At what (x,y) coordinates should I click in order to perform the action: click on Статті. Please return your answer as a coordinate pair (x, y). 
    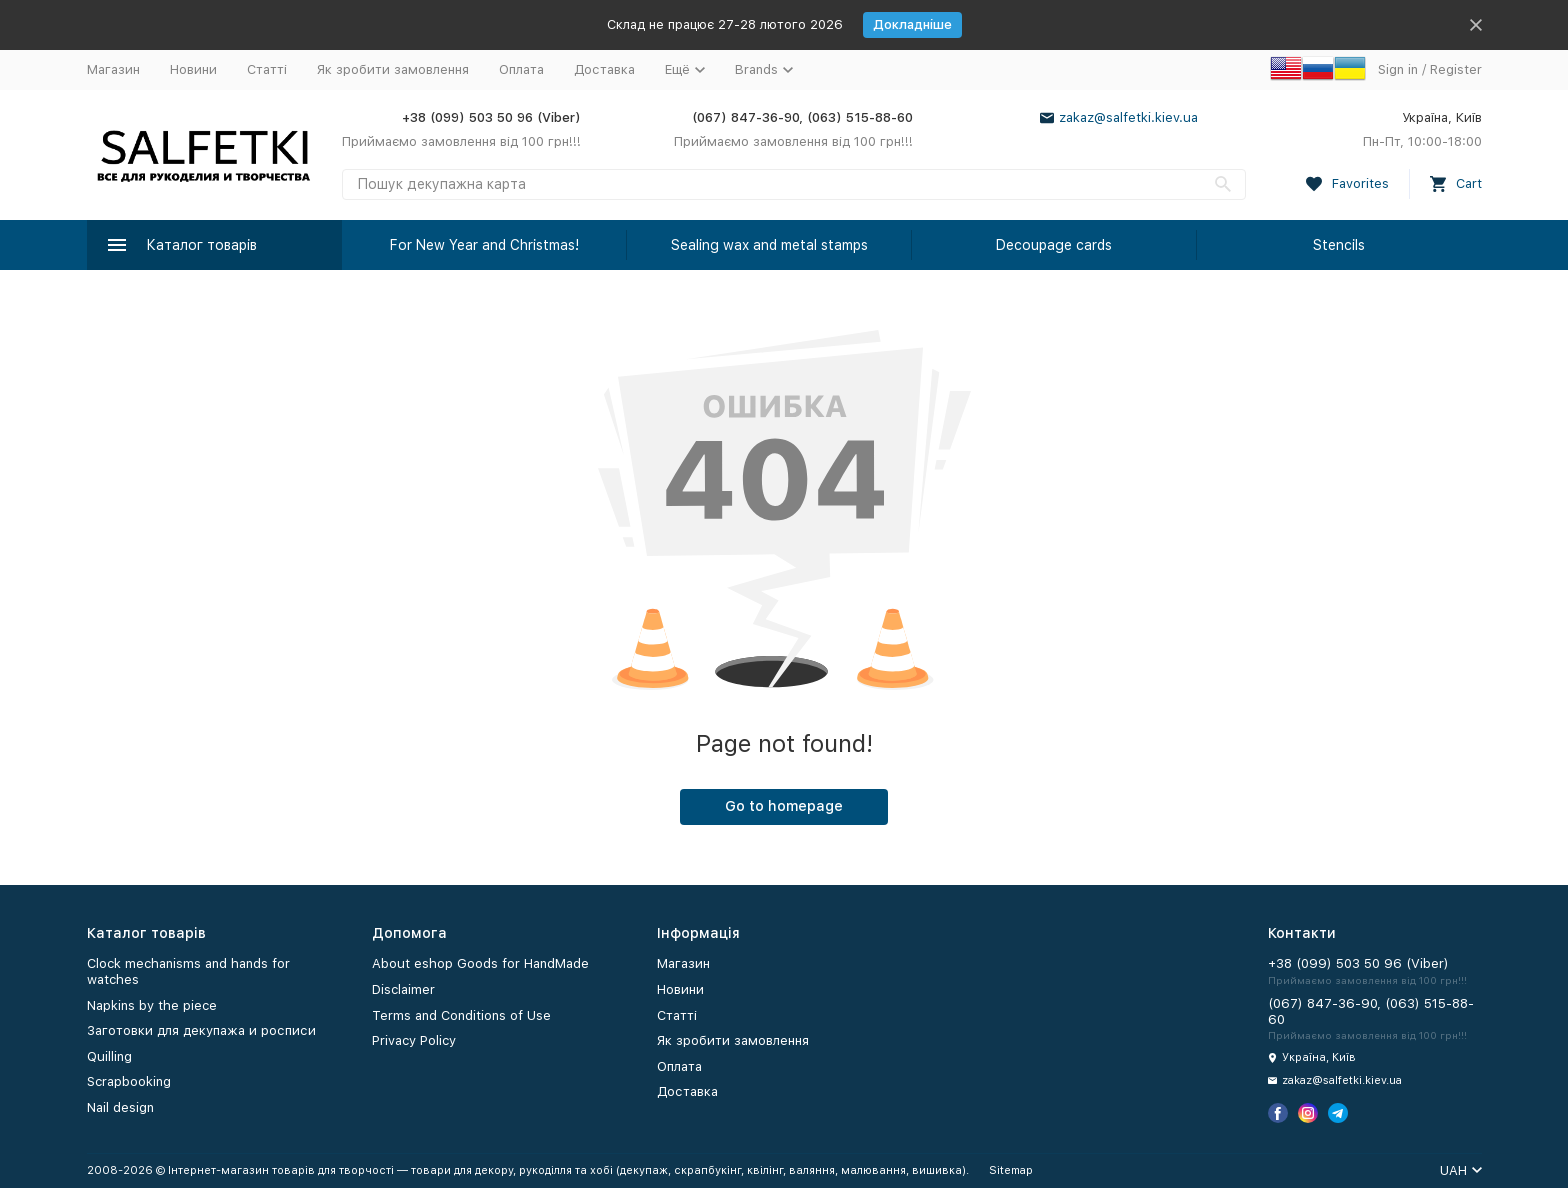
    Looking at the image, I should click on (267, 69).